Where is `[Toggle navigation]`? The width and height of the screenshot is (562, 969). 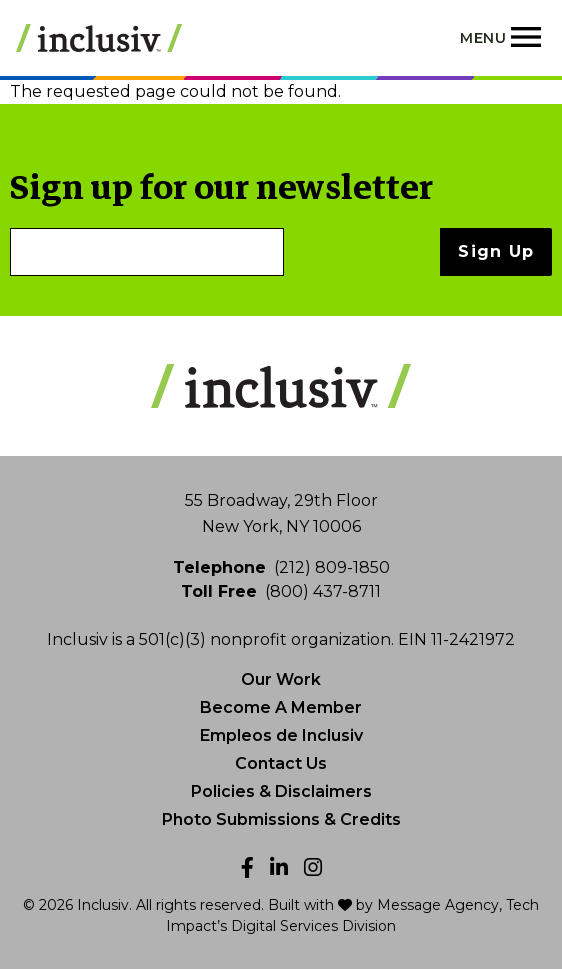 [Toggle navigation] is located at coordinates (503, 38).